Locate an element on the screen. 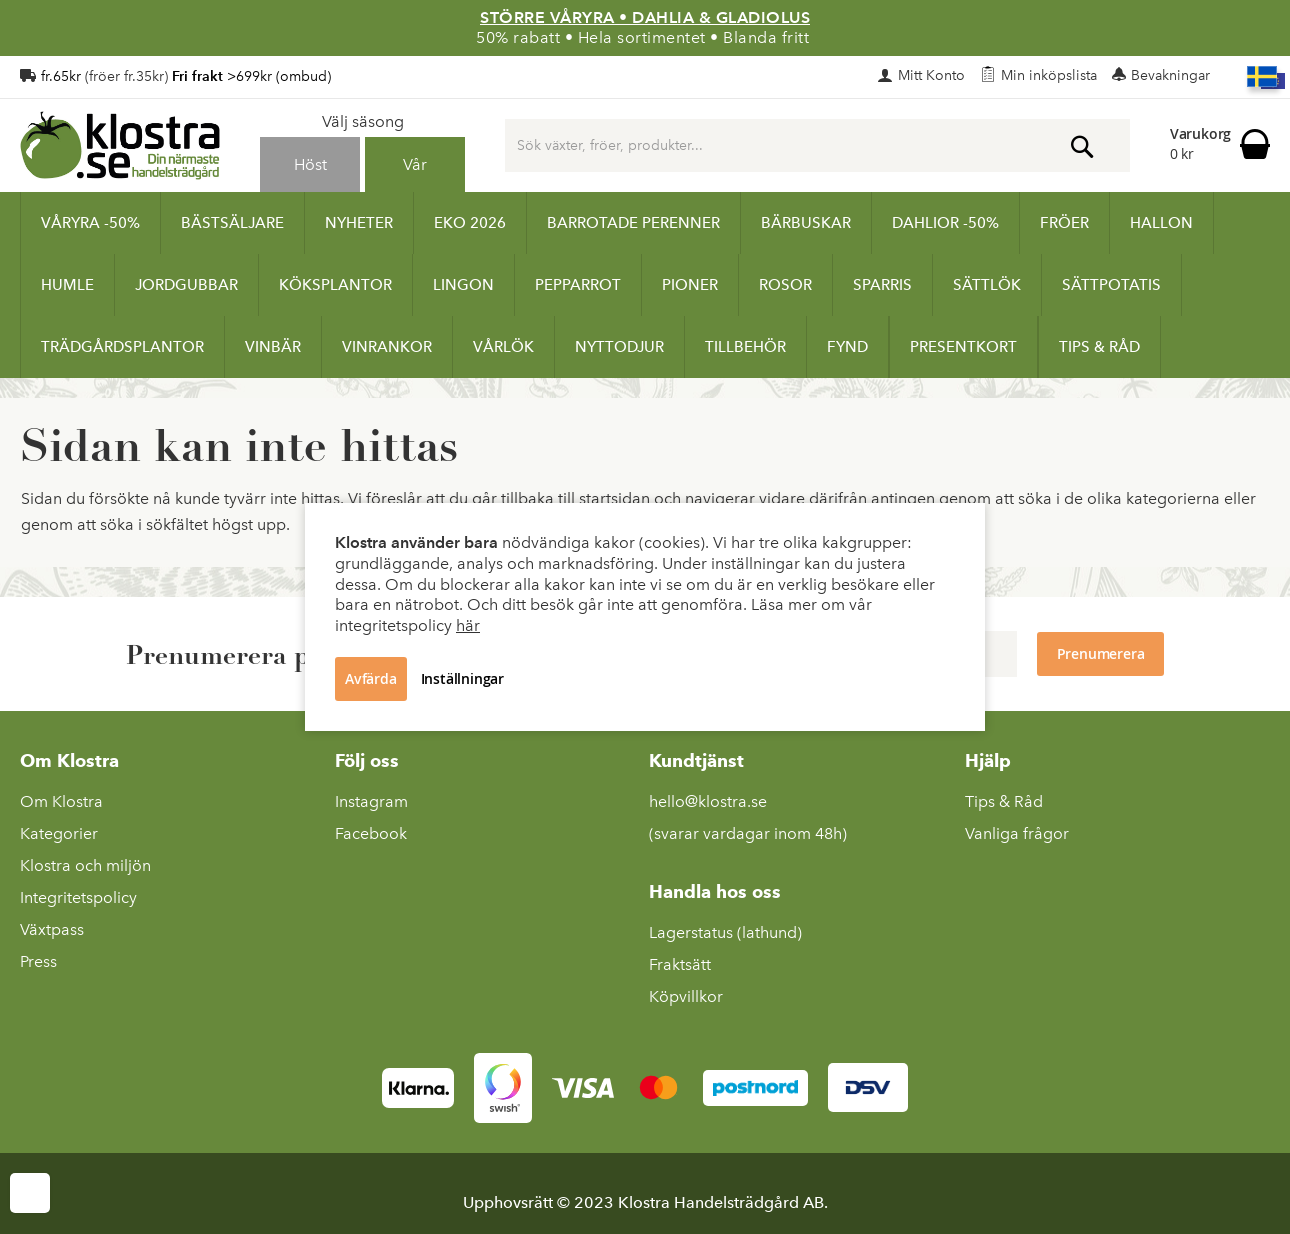 This screenshot has height=1234, width=1290. Avfärda is located at coordinates (371, 678).